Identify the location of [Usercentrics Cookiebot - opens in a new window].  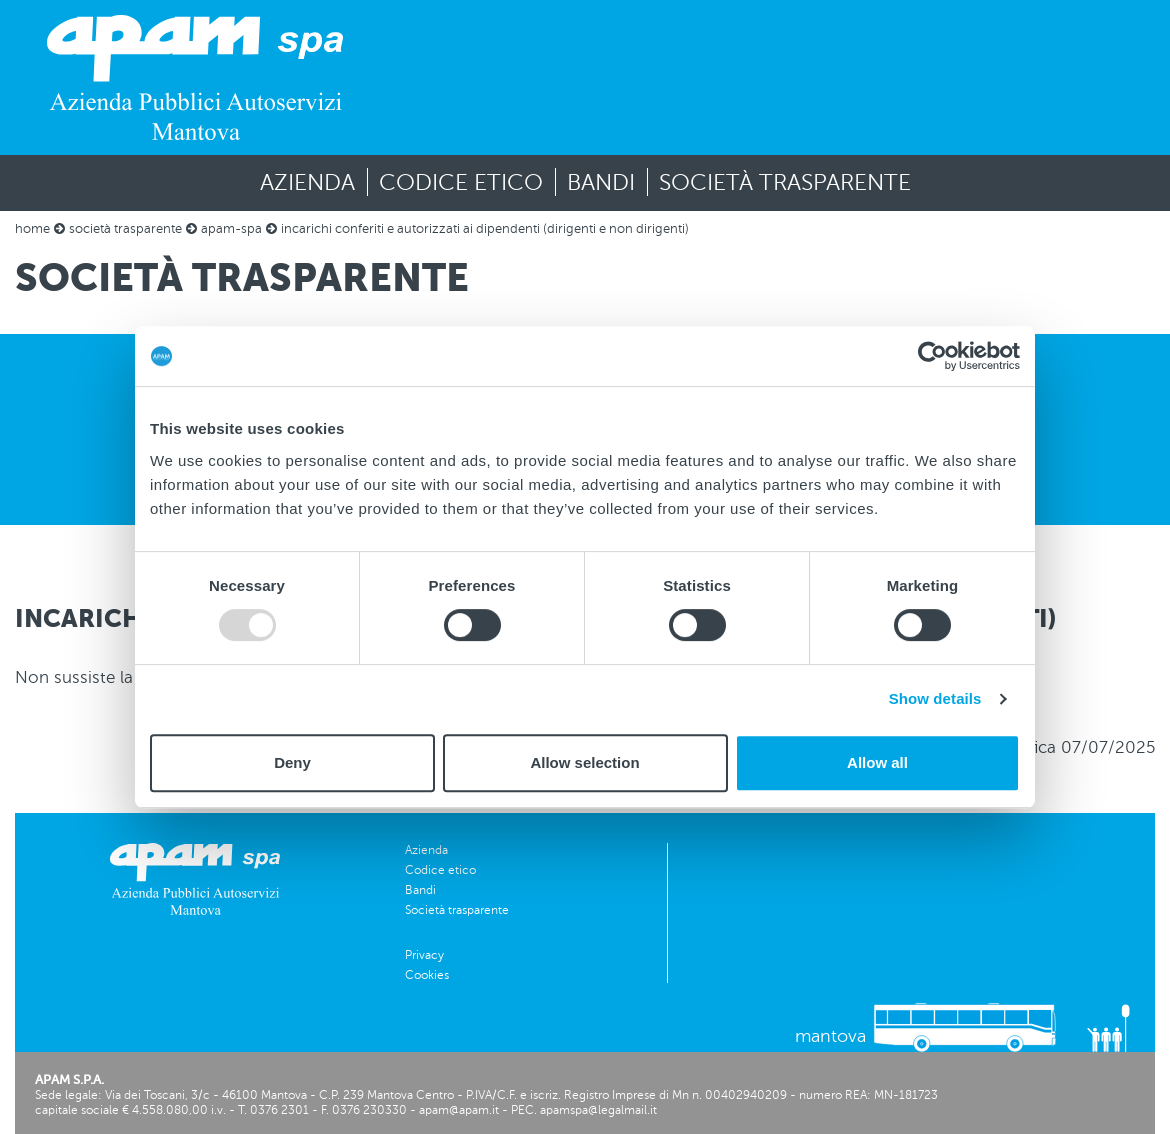
(932, 356).